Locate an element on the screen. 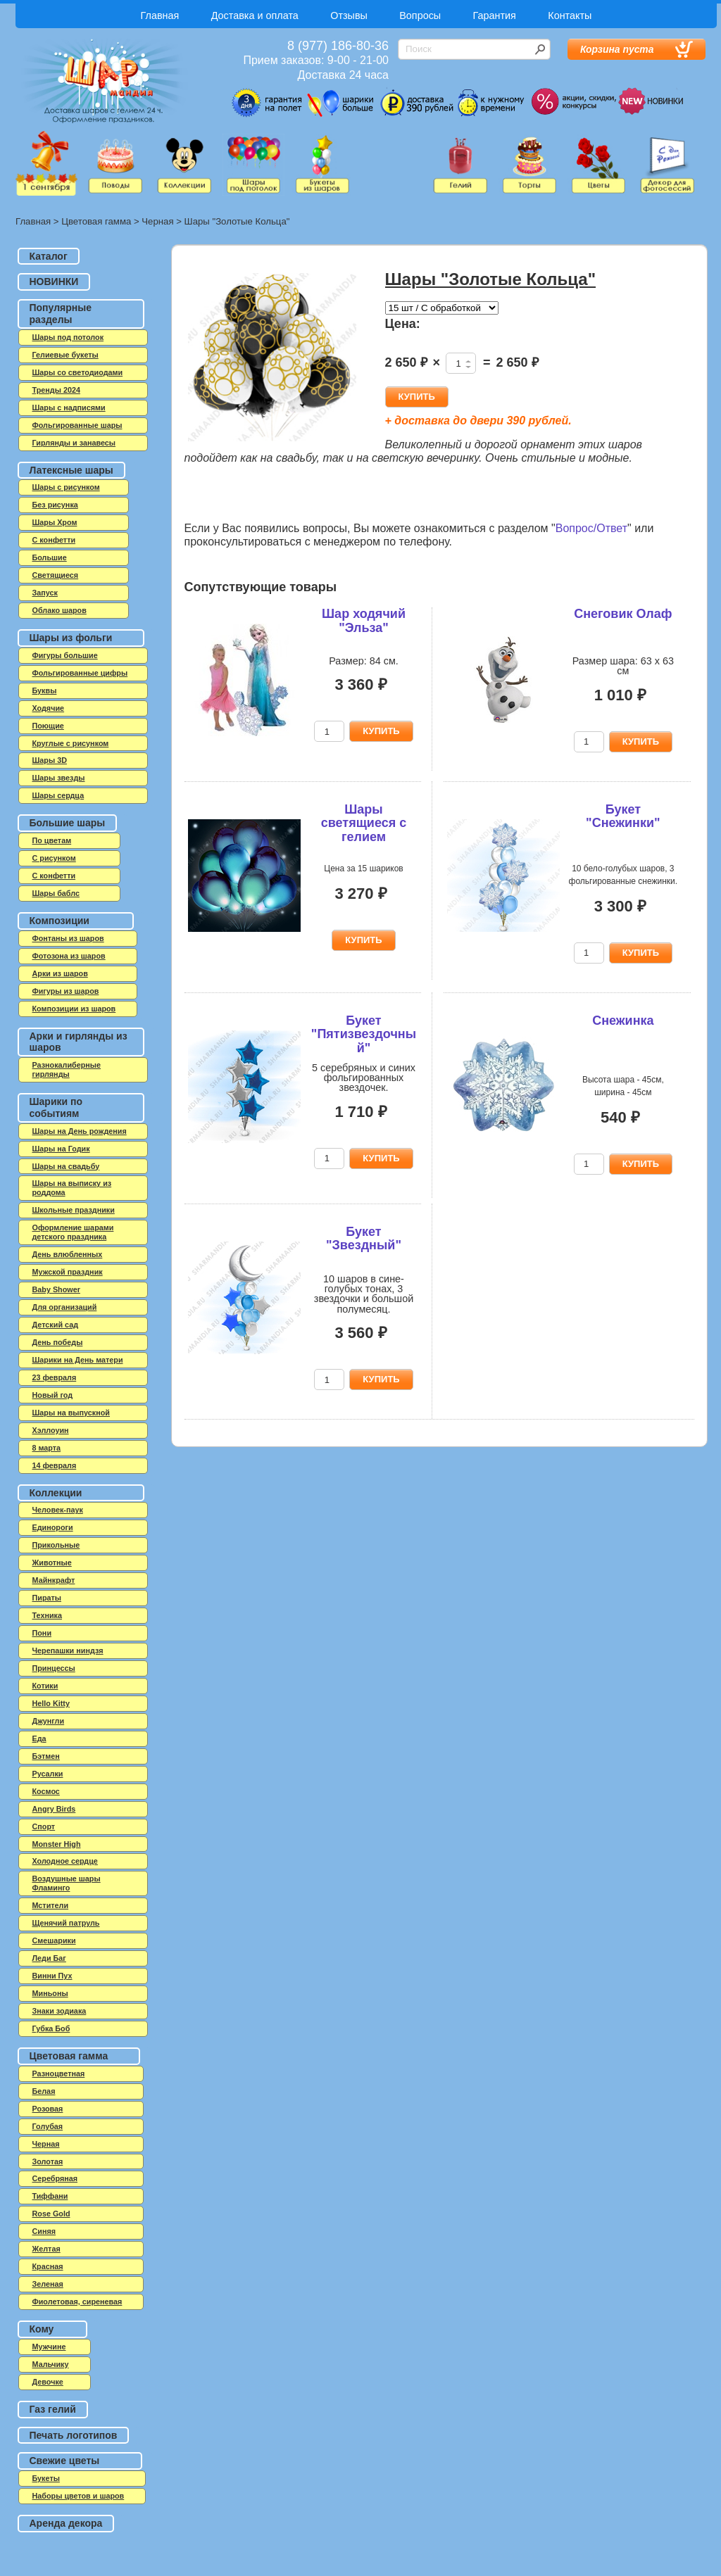 The height and width of the screenshot is (2576, 721). Облако шаров is located at coordinates (59, 610).